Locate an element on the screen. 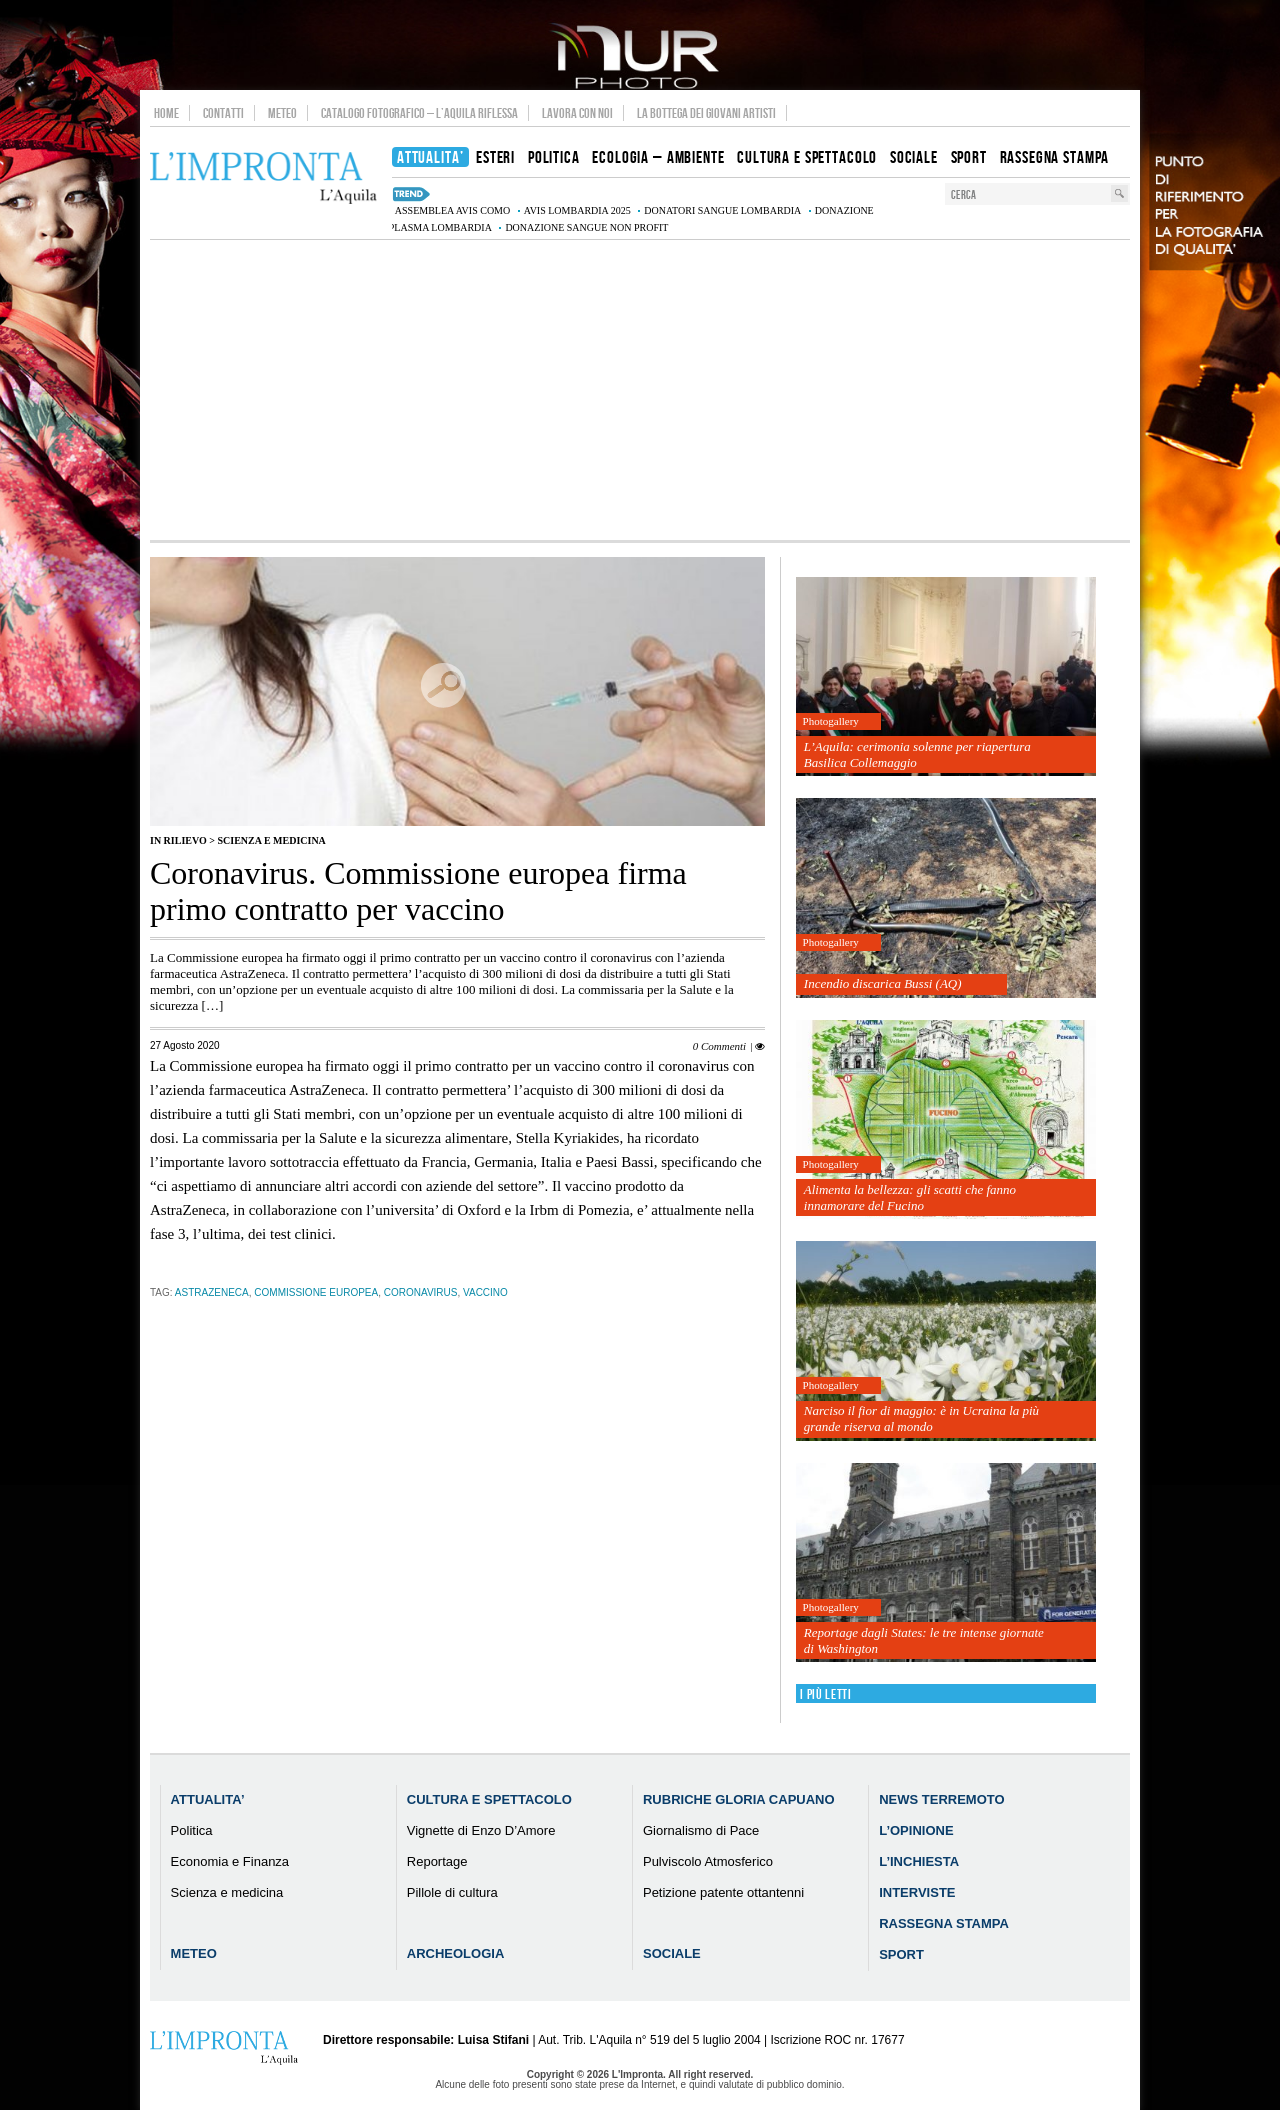 Image resolution: width=1280 pixels, height=2110 pixels. Pillole di cultura is located at coordinates (452, 1892).